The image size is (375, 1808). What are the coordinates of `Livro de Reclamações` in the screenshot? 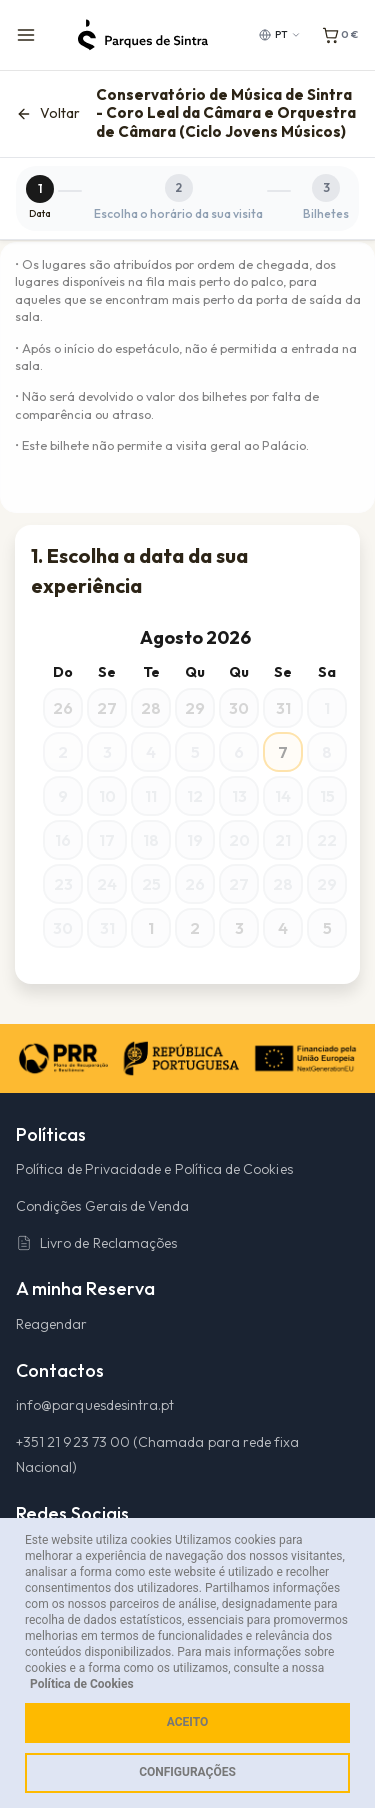 It's located at (96, 1243).